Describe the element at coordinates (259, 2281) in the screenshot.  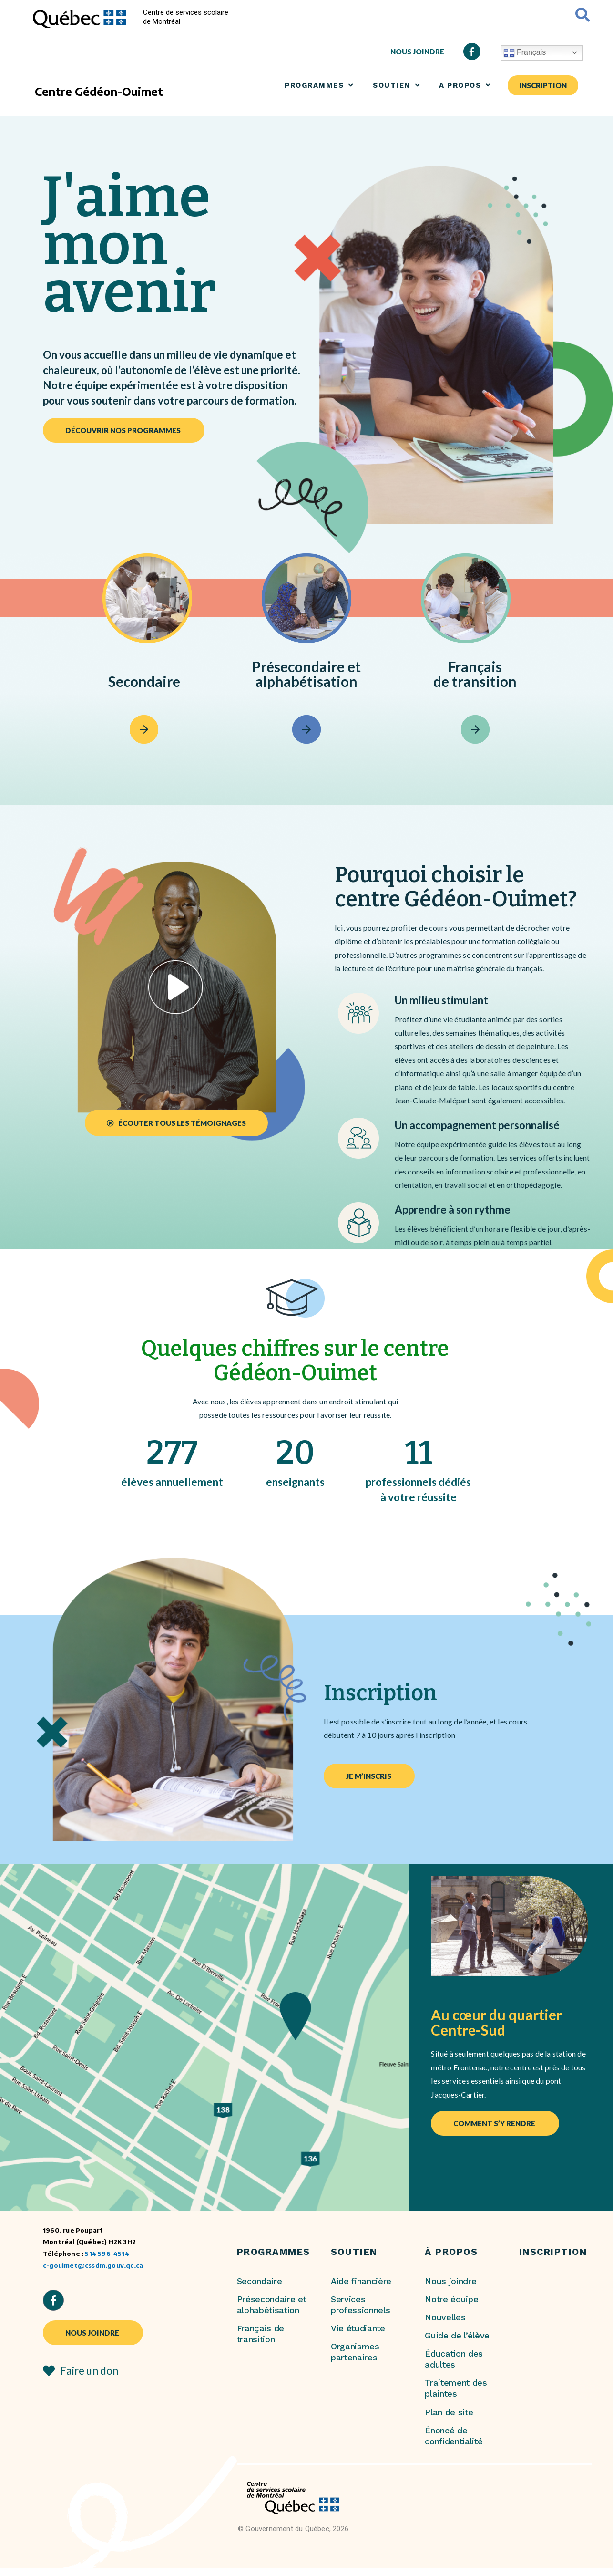
I see `Secondaire` at that location.